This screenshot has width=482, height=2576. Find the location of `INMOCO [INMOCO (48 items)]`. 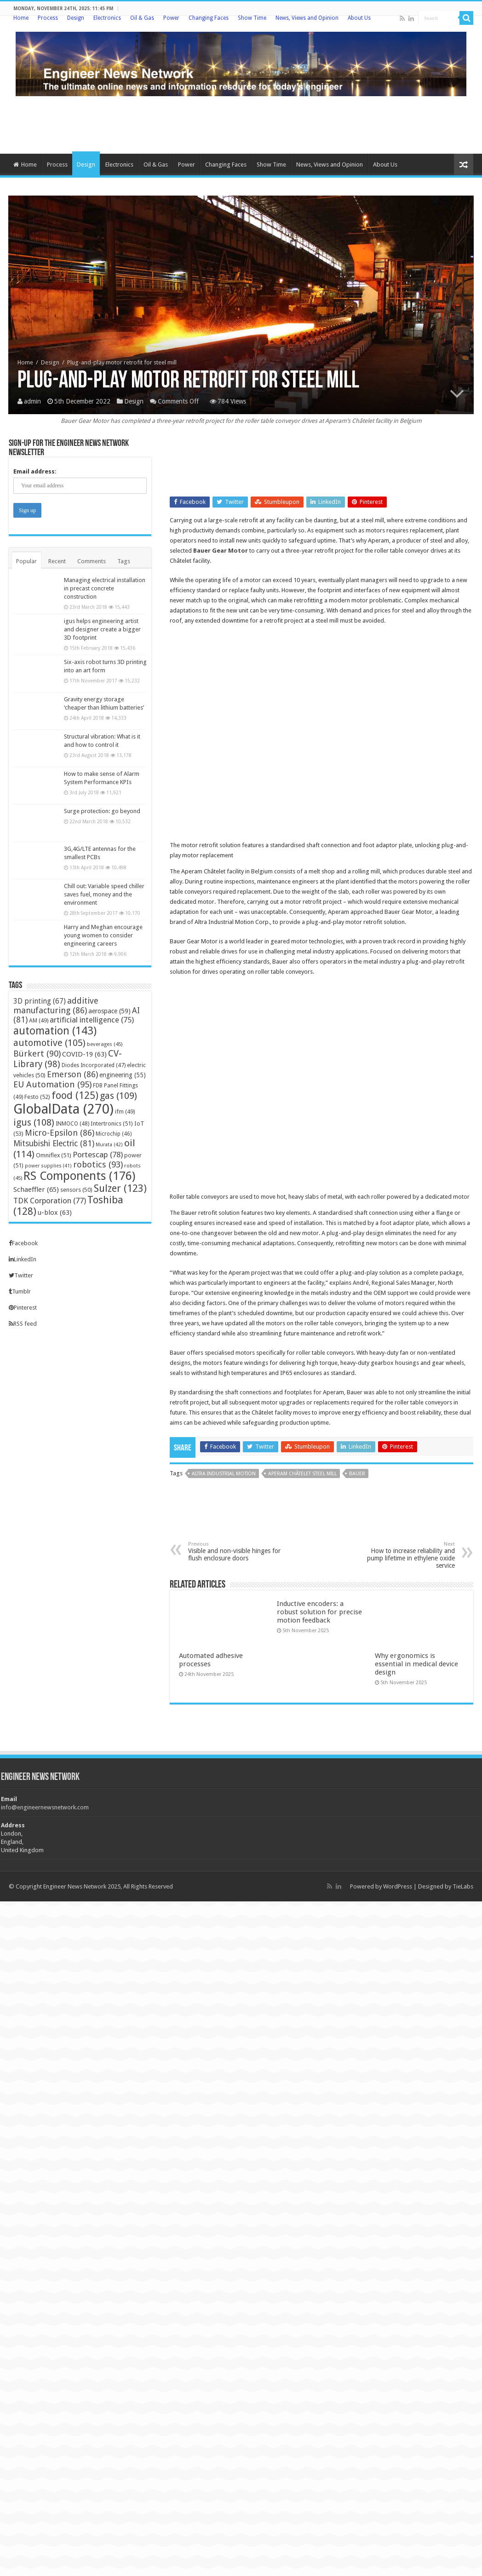

INMOCO [INMOCO (48 items)] is located at coordinates (72, 1124).